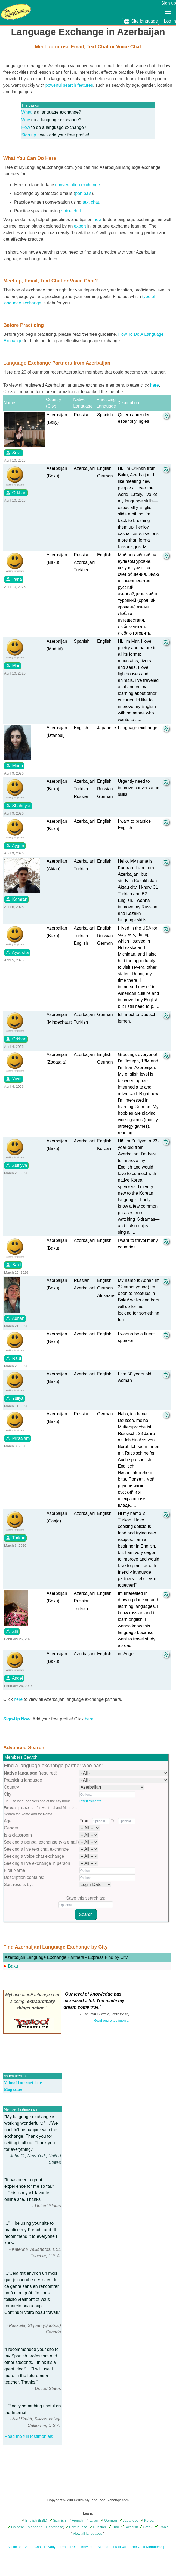 The image size is (176, 2576). What do you see at coordinates (77, 184) in the screenshot?
I see `conversation exchange` at bounding box center [77, 184].